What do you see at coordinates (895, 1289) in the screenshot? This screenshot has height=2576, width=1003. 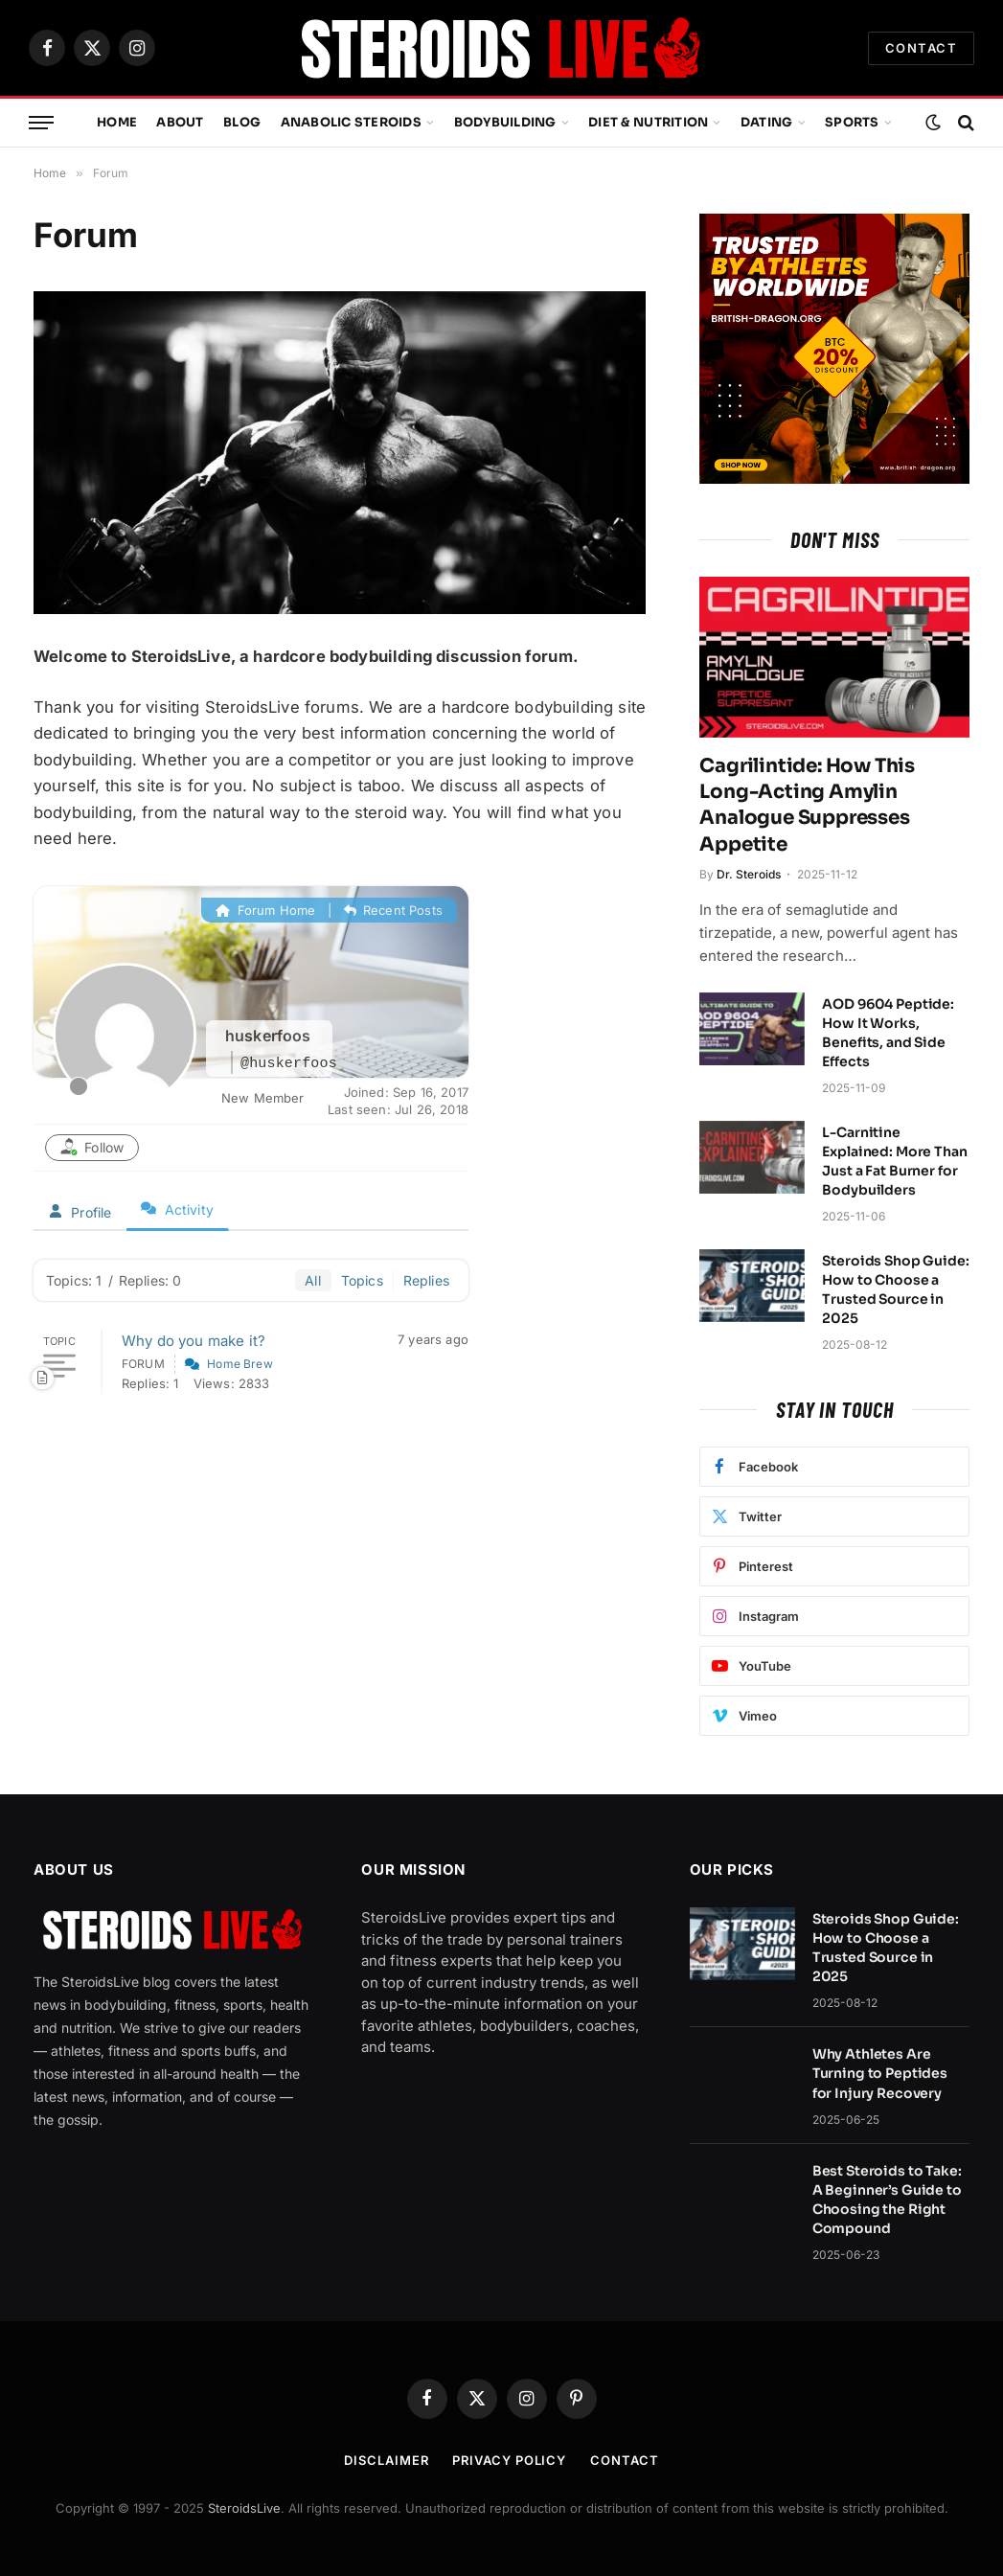 I see `Steroids Shop Guide: How to Choose a Trusted Source in 2025` at bounding box center [895, 1289].